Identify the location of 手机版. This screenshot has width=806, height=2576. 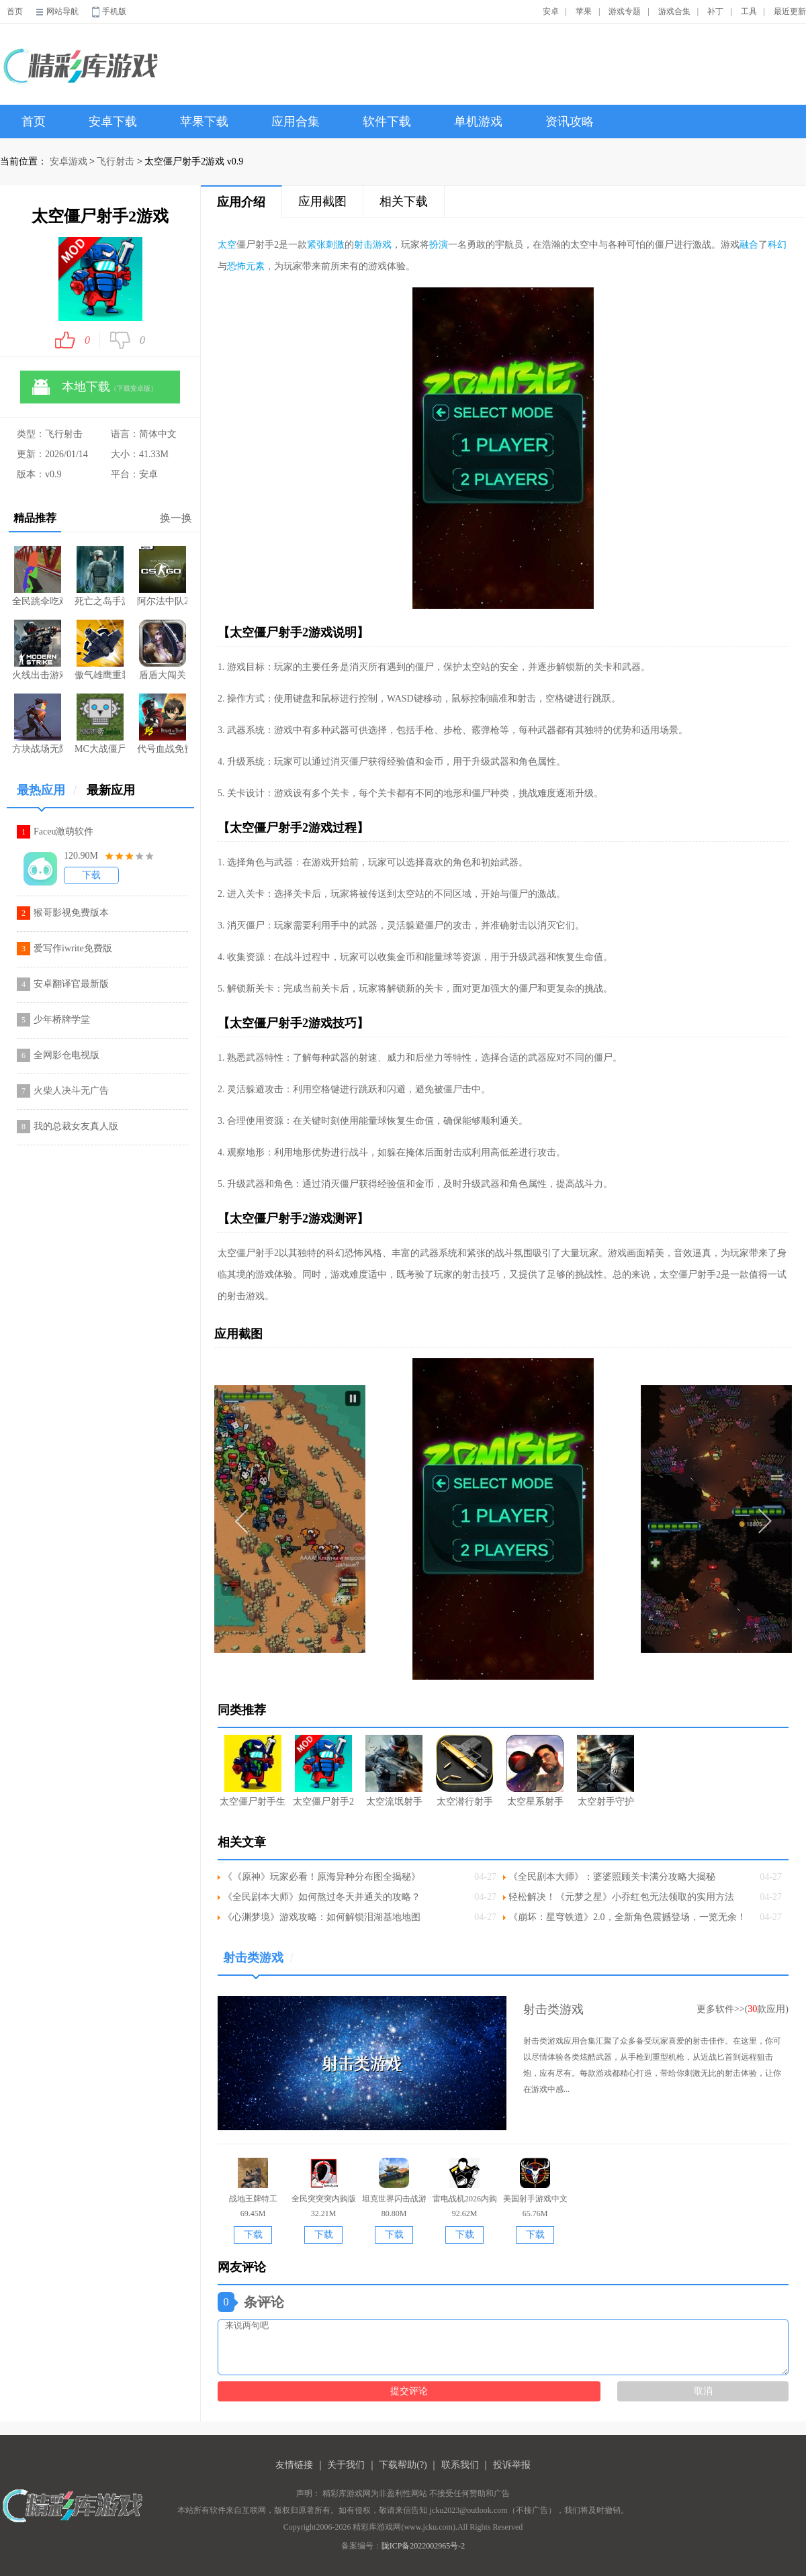
(114, 11).